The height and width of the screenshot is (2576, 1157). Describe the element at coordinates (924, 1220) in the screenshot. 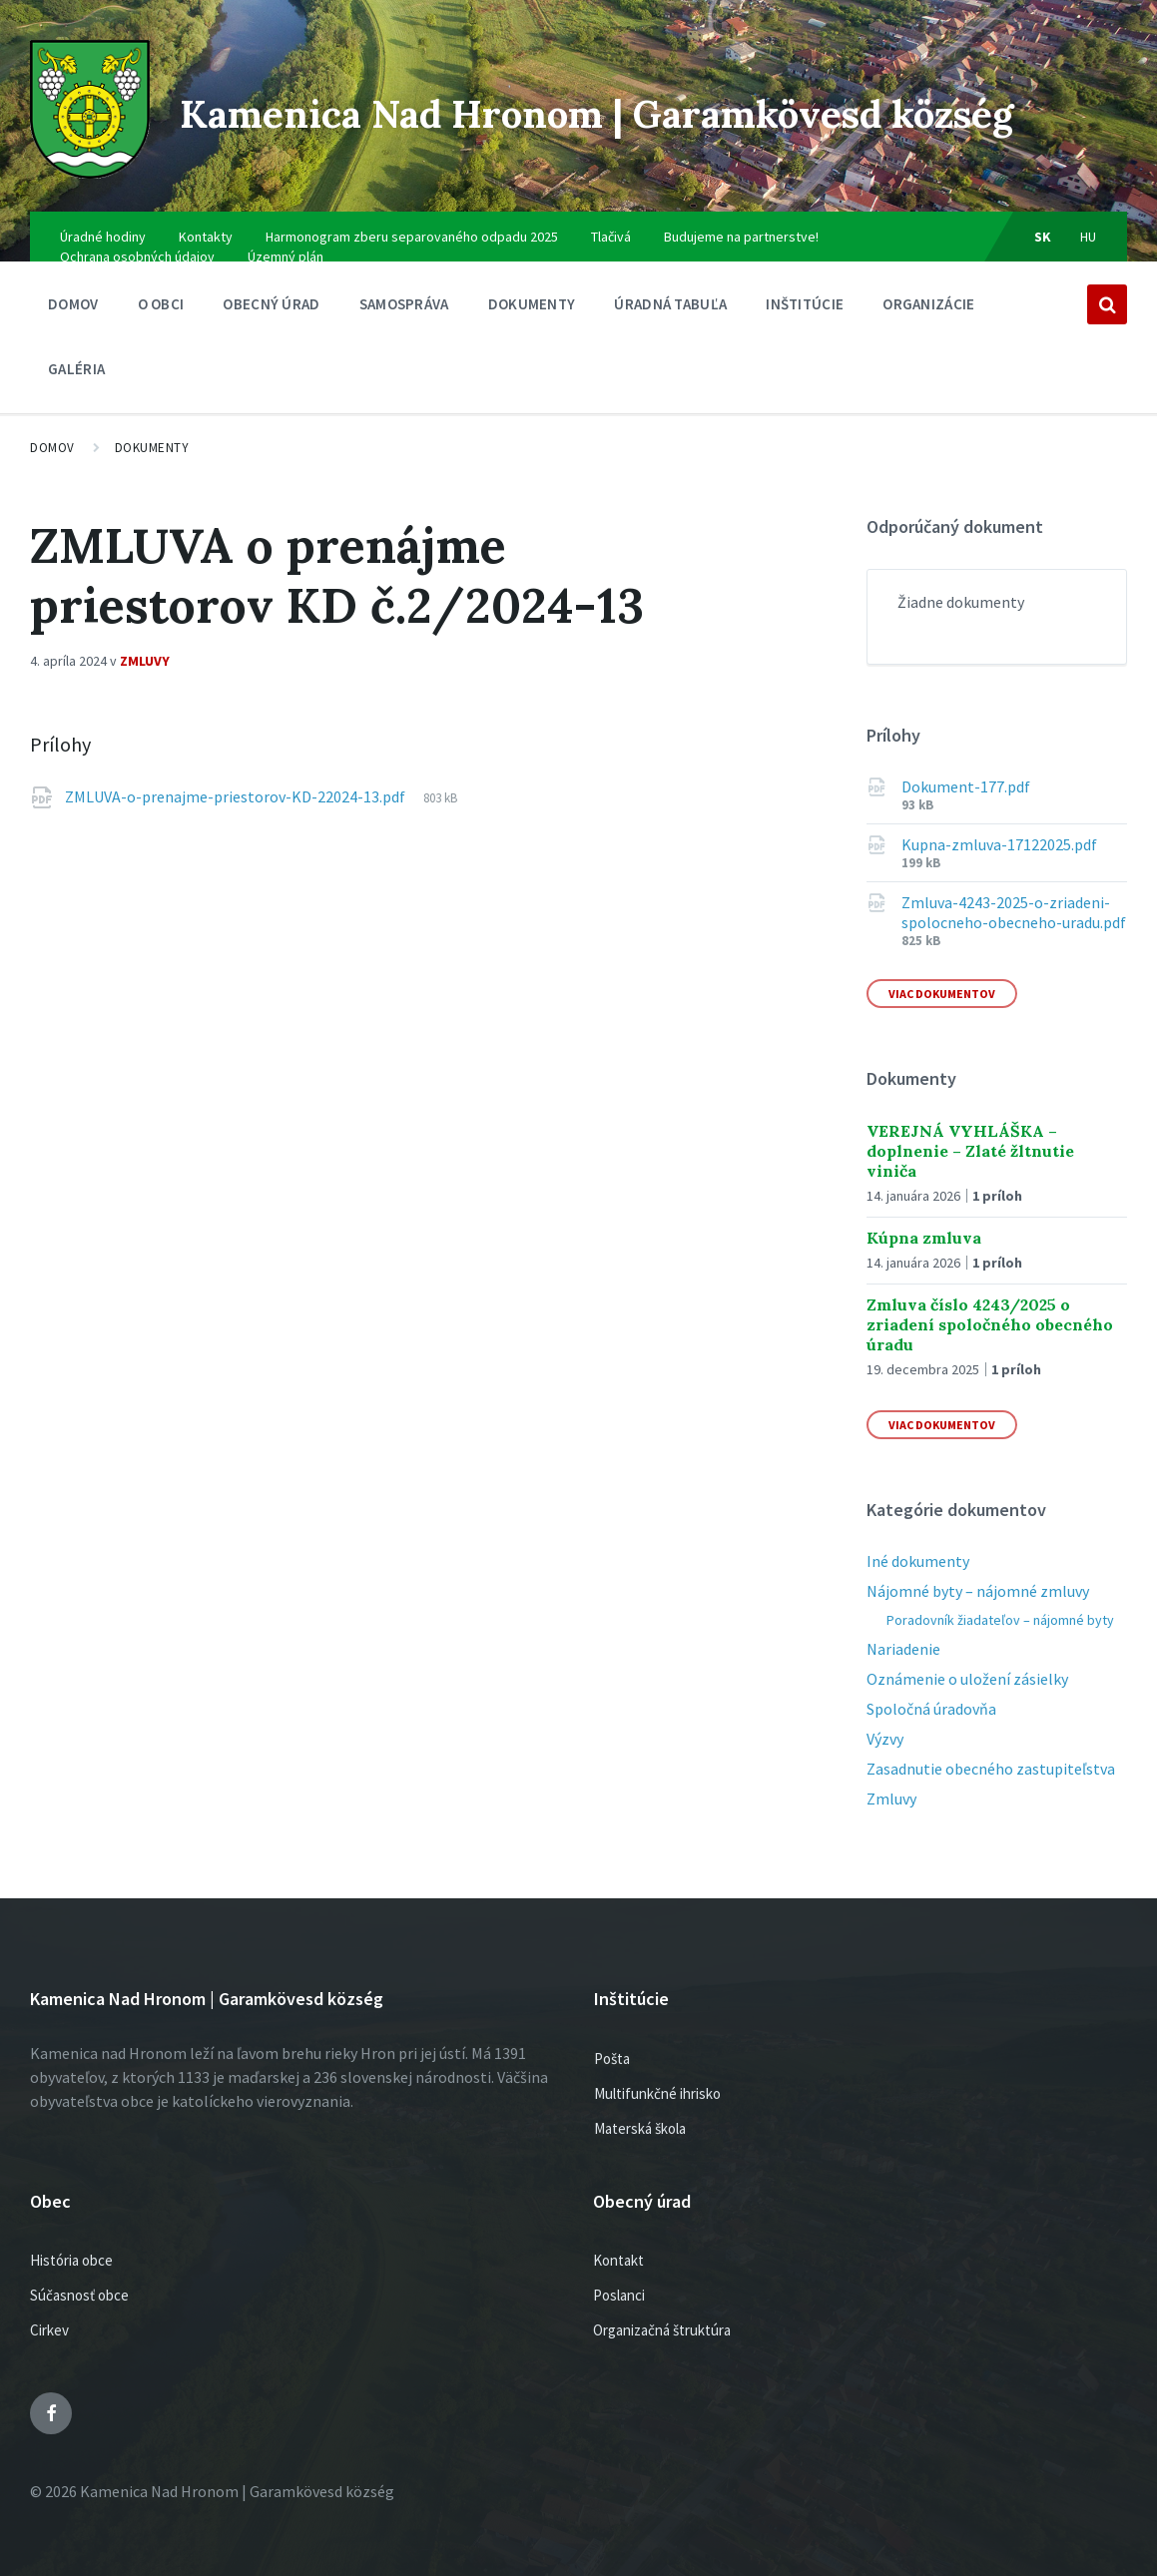

I see `Kúpna zmluva` at that location.